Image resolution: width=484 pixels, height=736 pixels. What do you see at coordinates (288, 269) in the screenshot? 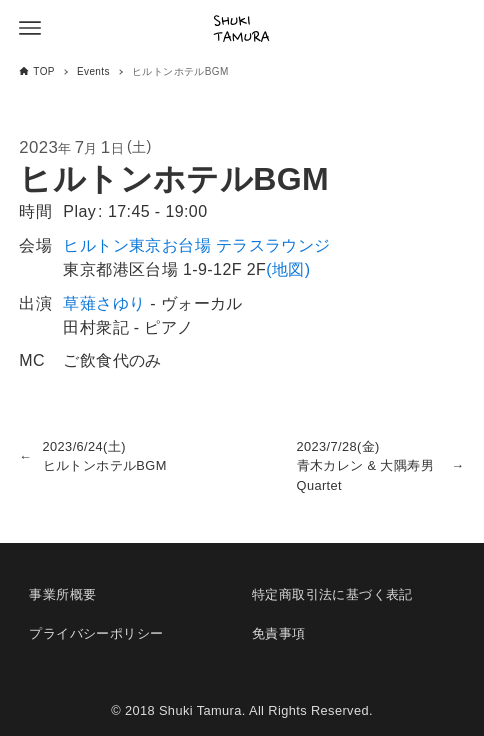
I see `(地図)` at bounding box center [288, 269].